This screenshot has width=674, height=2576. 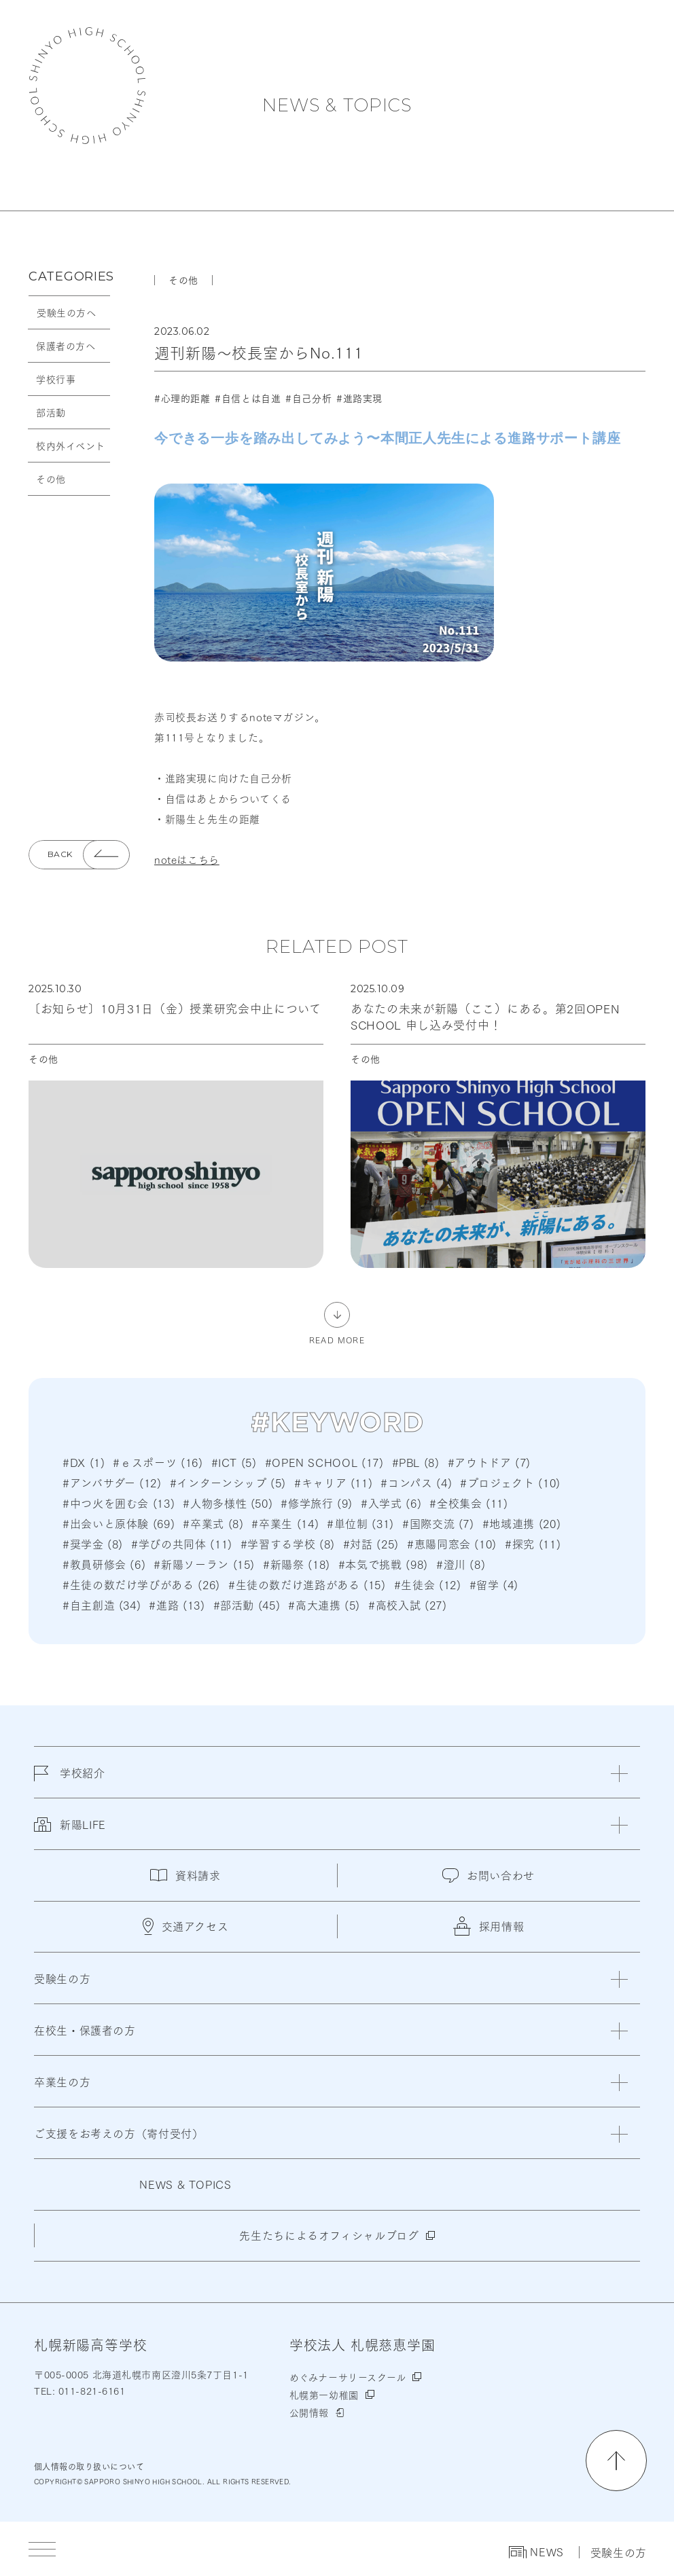 I want to click on 新陽LIFE, so click(x=70, y=1832).